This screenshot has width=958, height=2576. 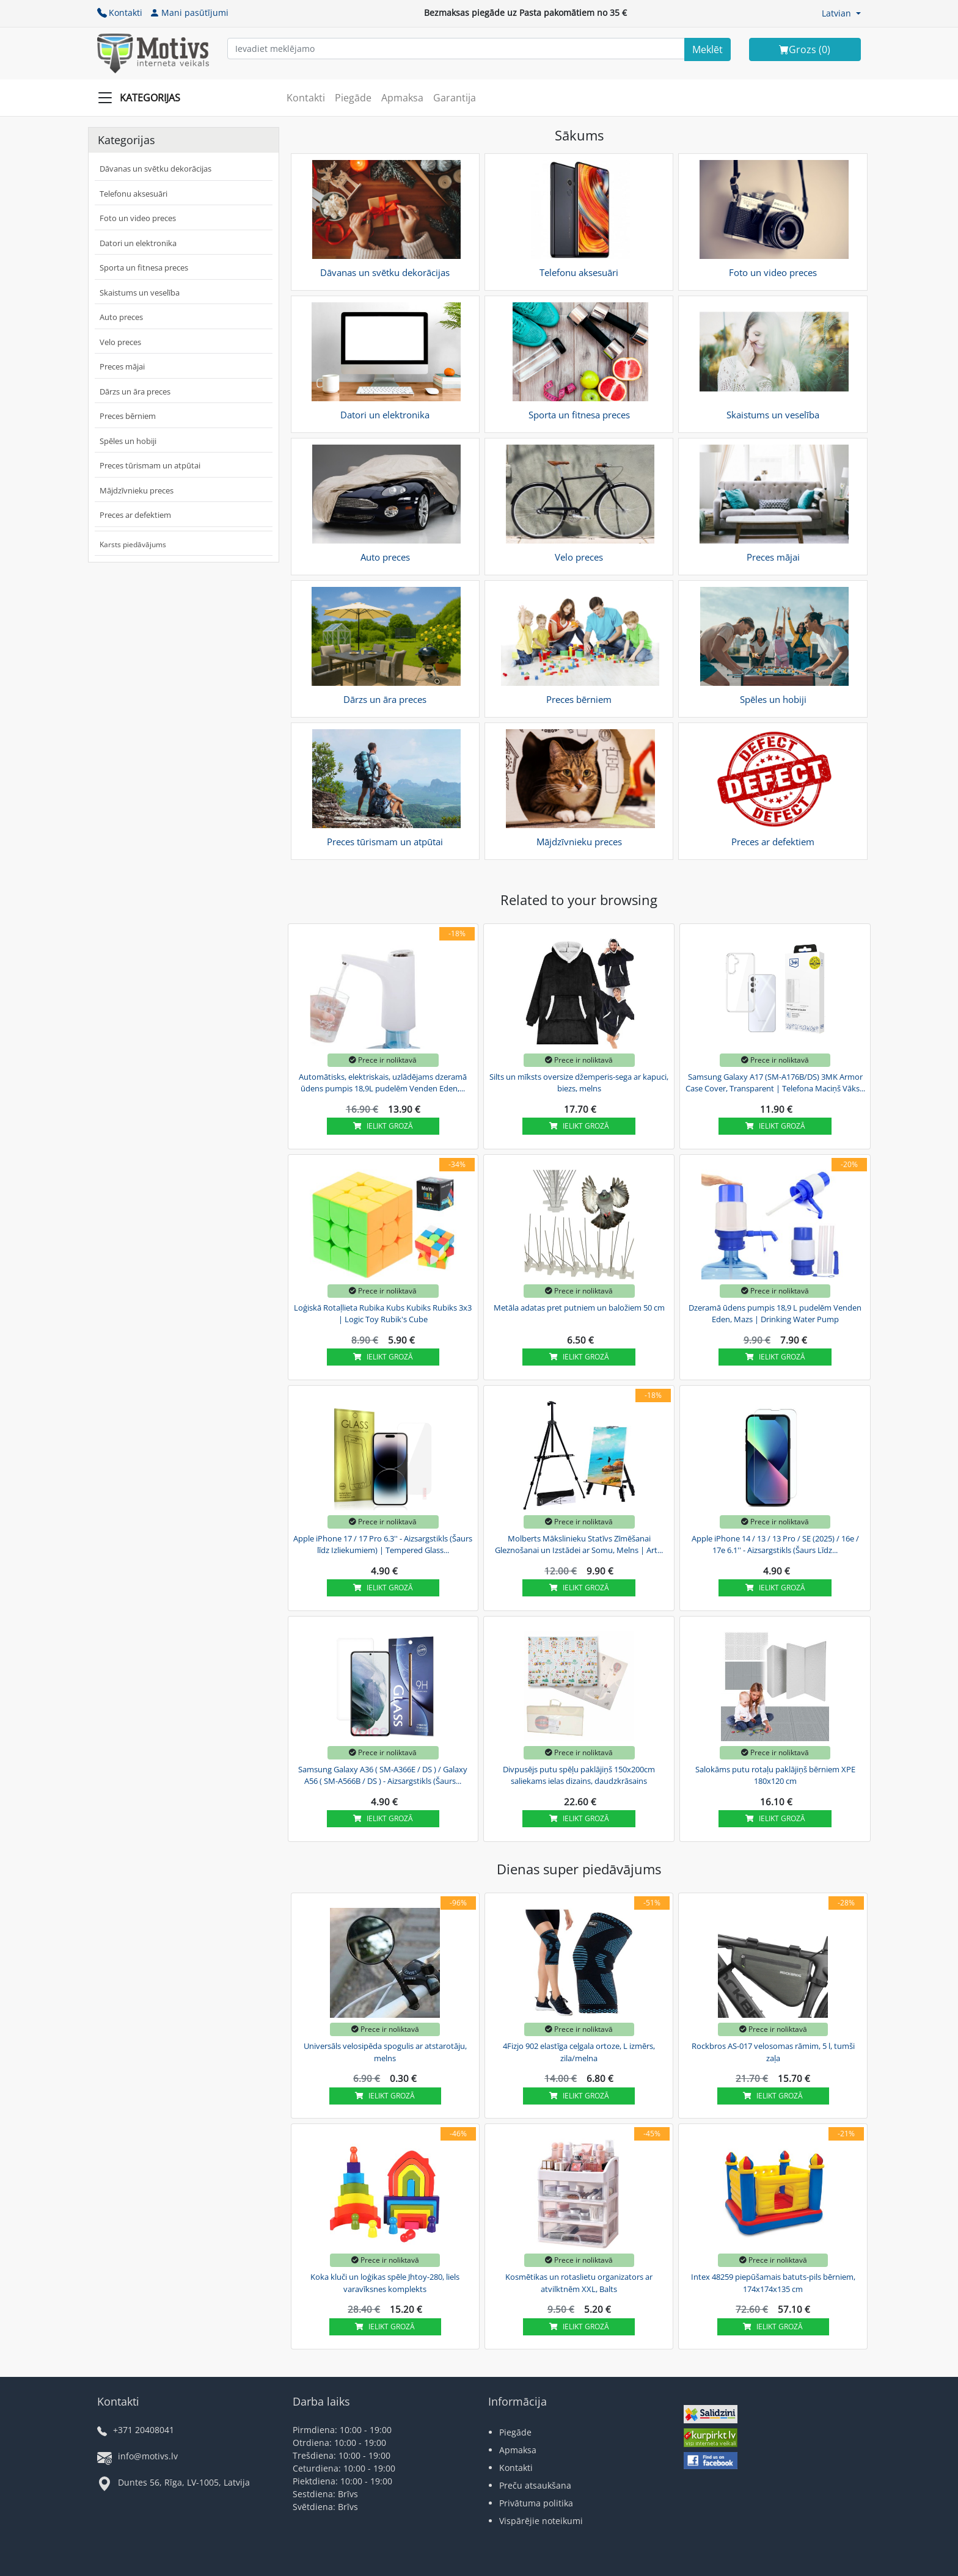 I want to click on Ielikt grozā, so click(x=383, y=1126).